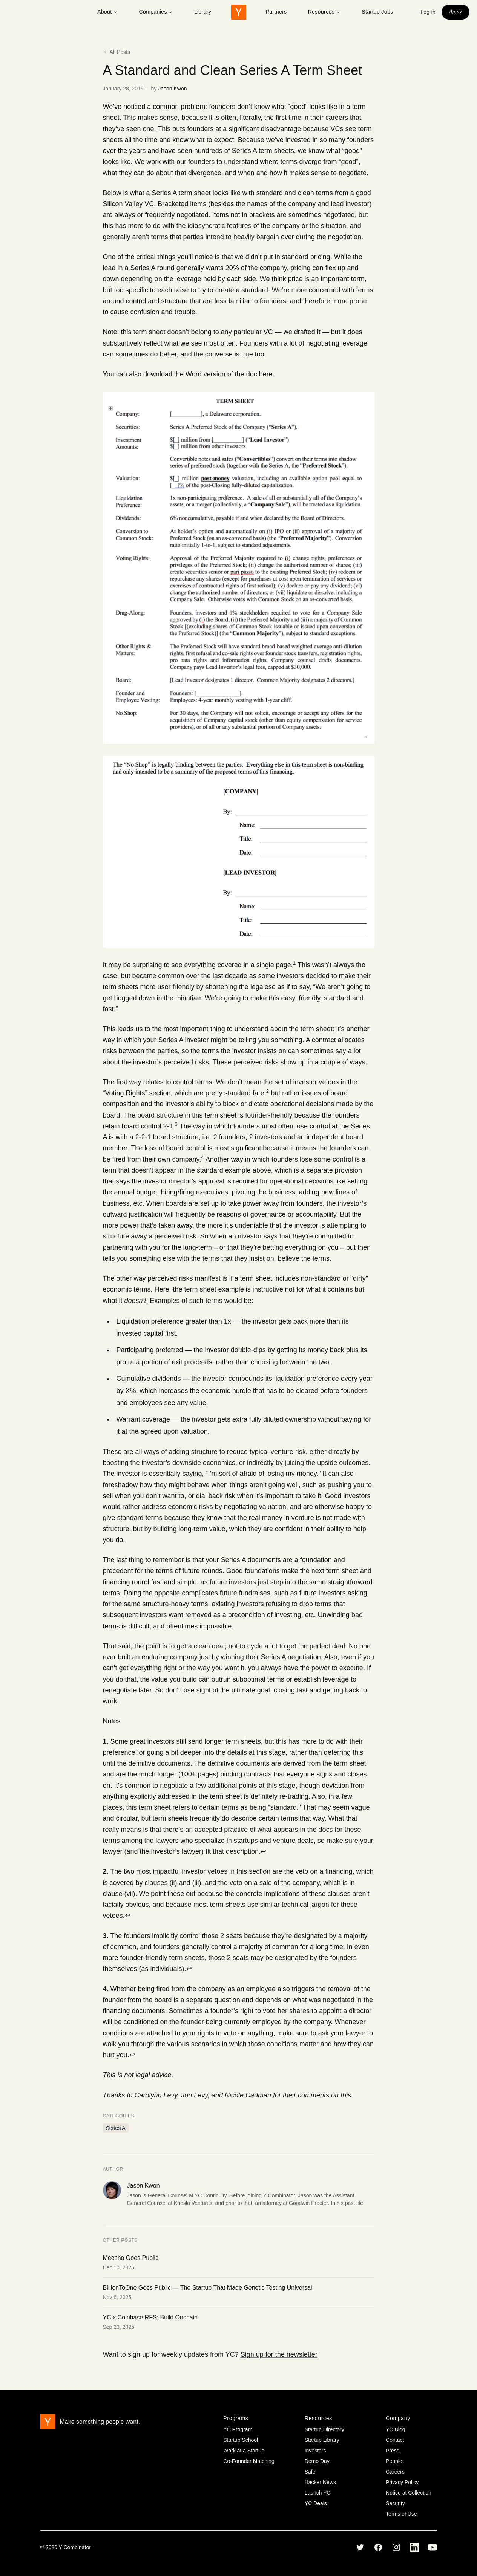 The width and height of the screenshot is (477, 2576). Describe the element at coordinates (428, 12) in the screenshot. I see `Log in` at that location.